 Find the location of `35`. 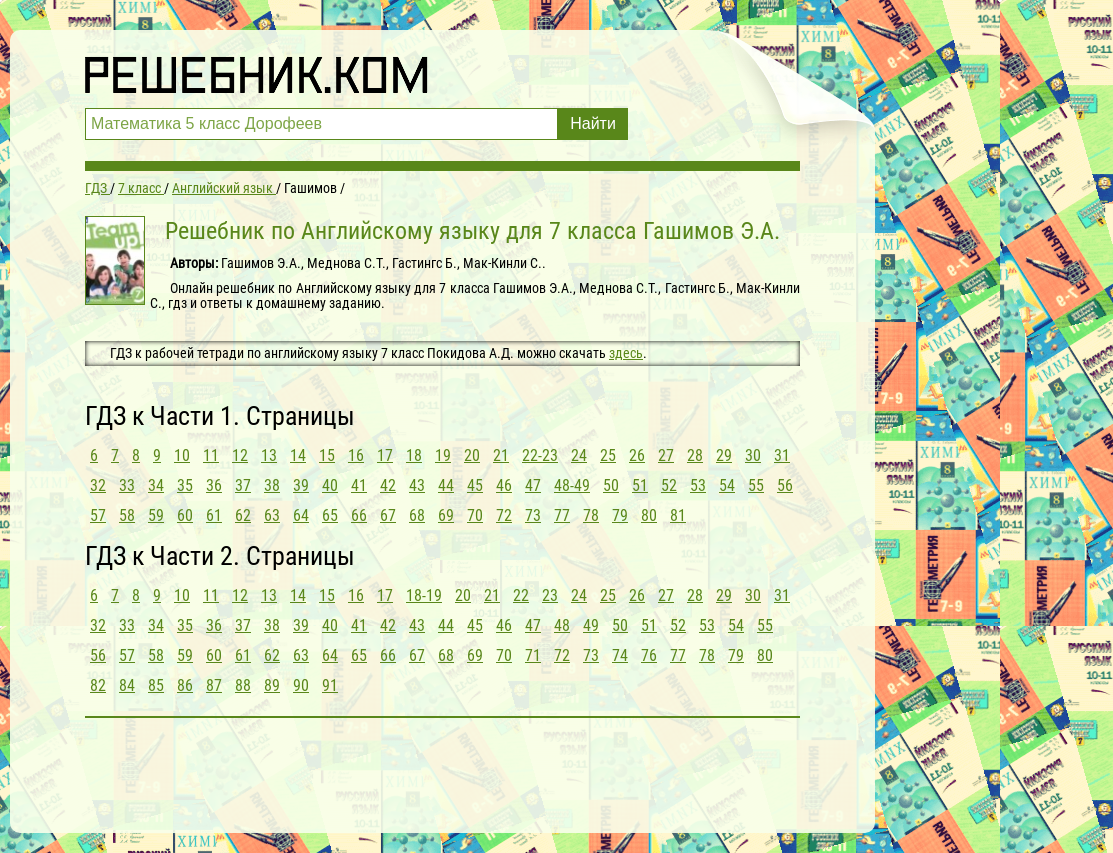

35 is located at coordinates (185, 485).